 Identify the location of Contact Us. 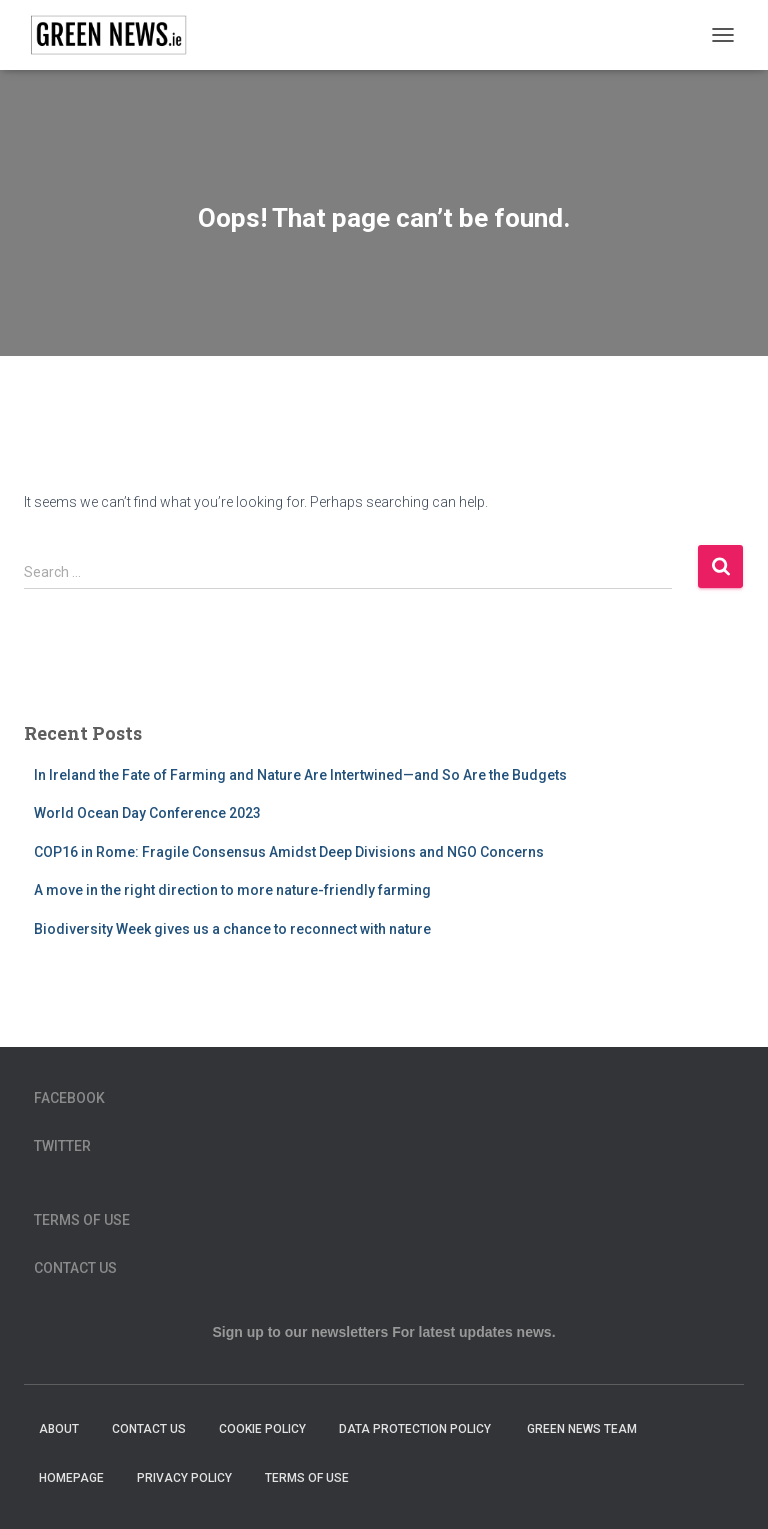
(75, 1268).